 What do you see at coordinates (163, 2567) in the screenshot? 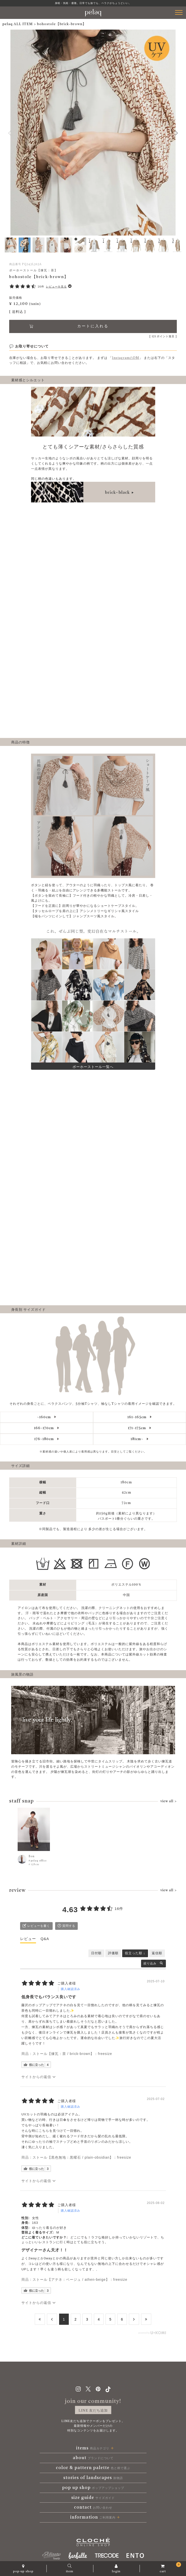
I see `cart` at bounding box center [163, 2567].